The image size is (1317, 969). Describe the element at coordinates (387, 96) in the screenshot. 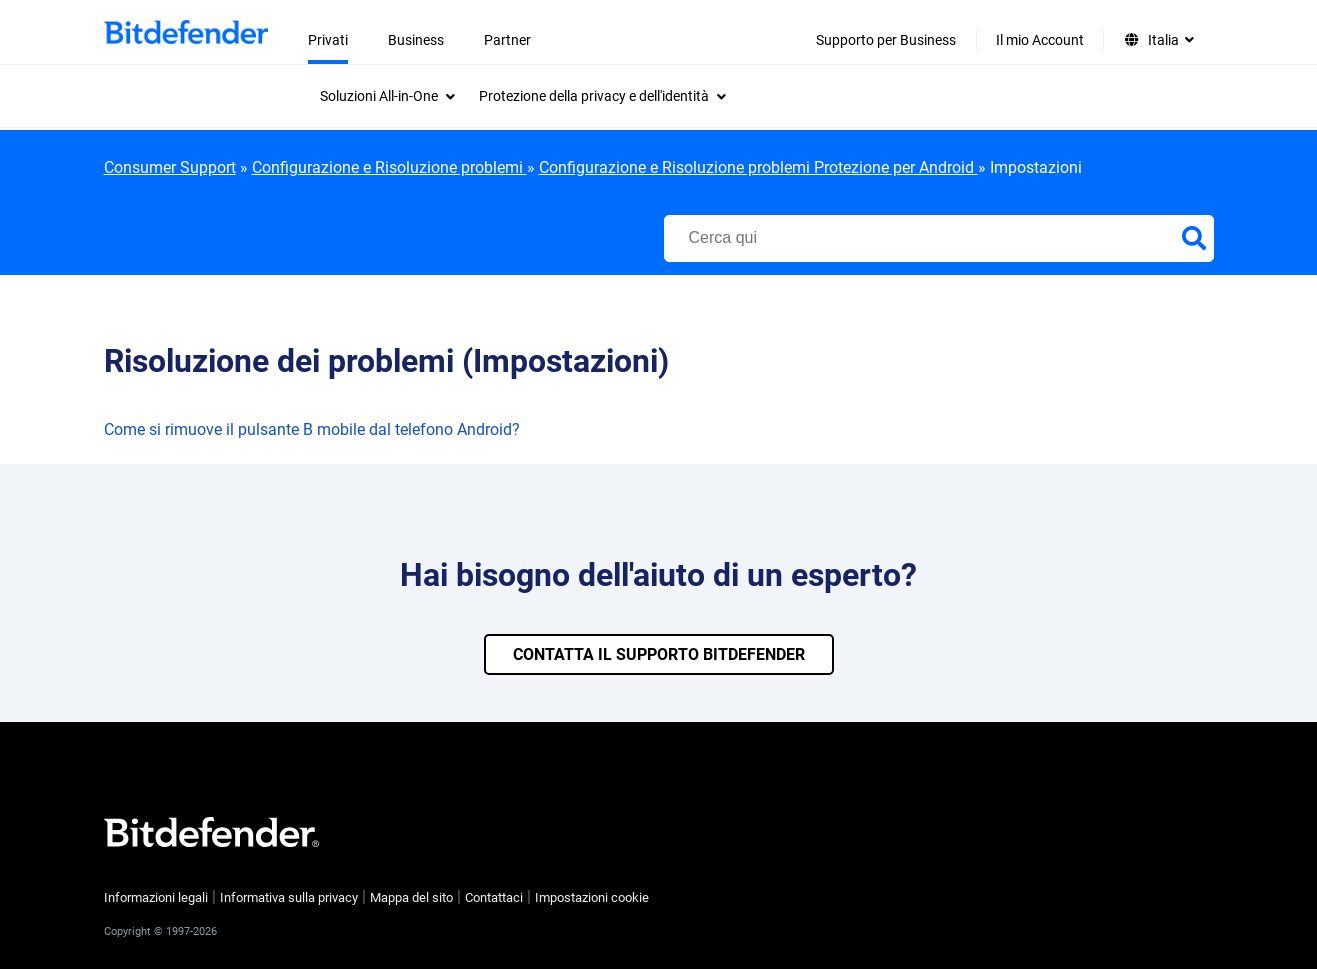

I see `[menuitem]` at that location.